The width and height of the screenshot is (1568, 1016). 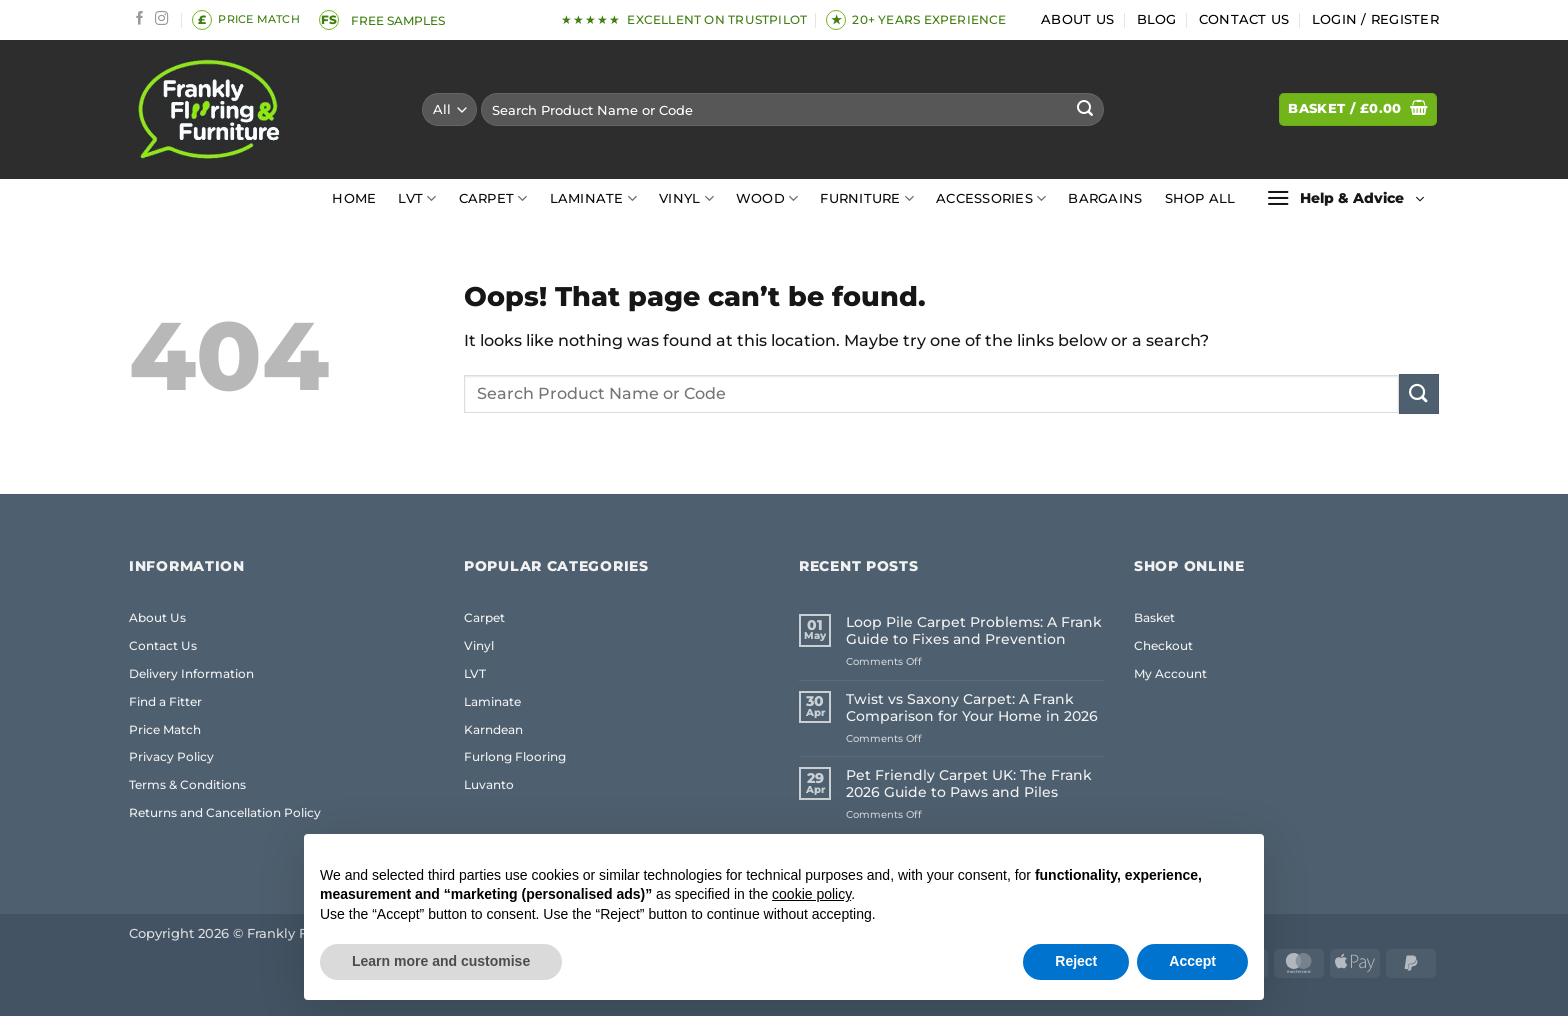 What do you see at coordinates (686, 198) in the screenshot?
I see `Vinyl` at bounding box center [686, 198].